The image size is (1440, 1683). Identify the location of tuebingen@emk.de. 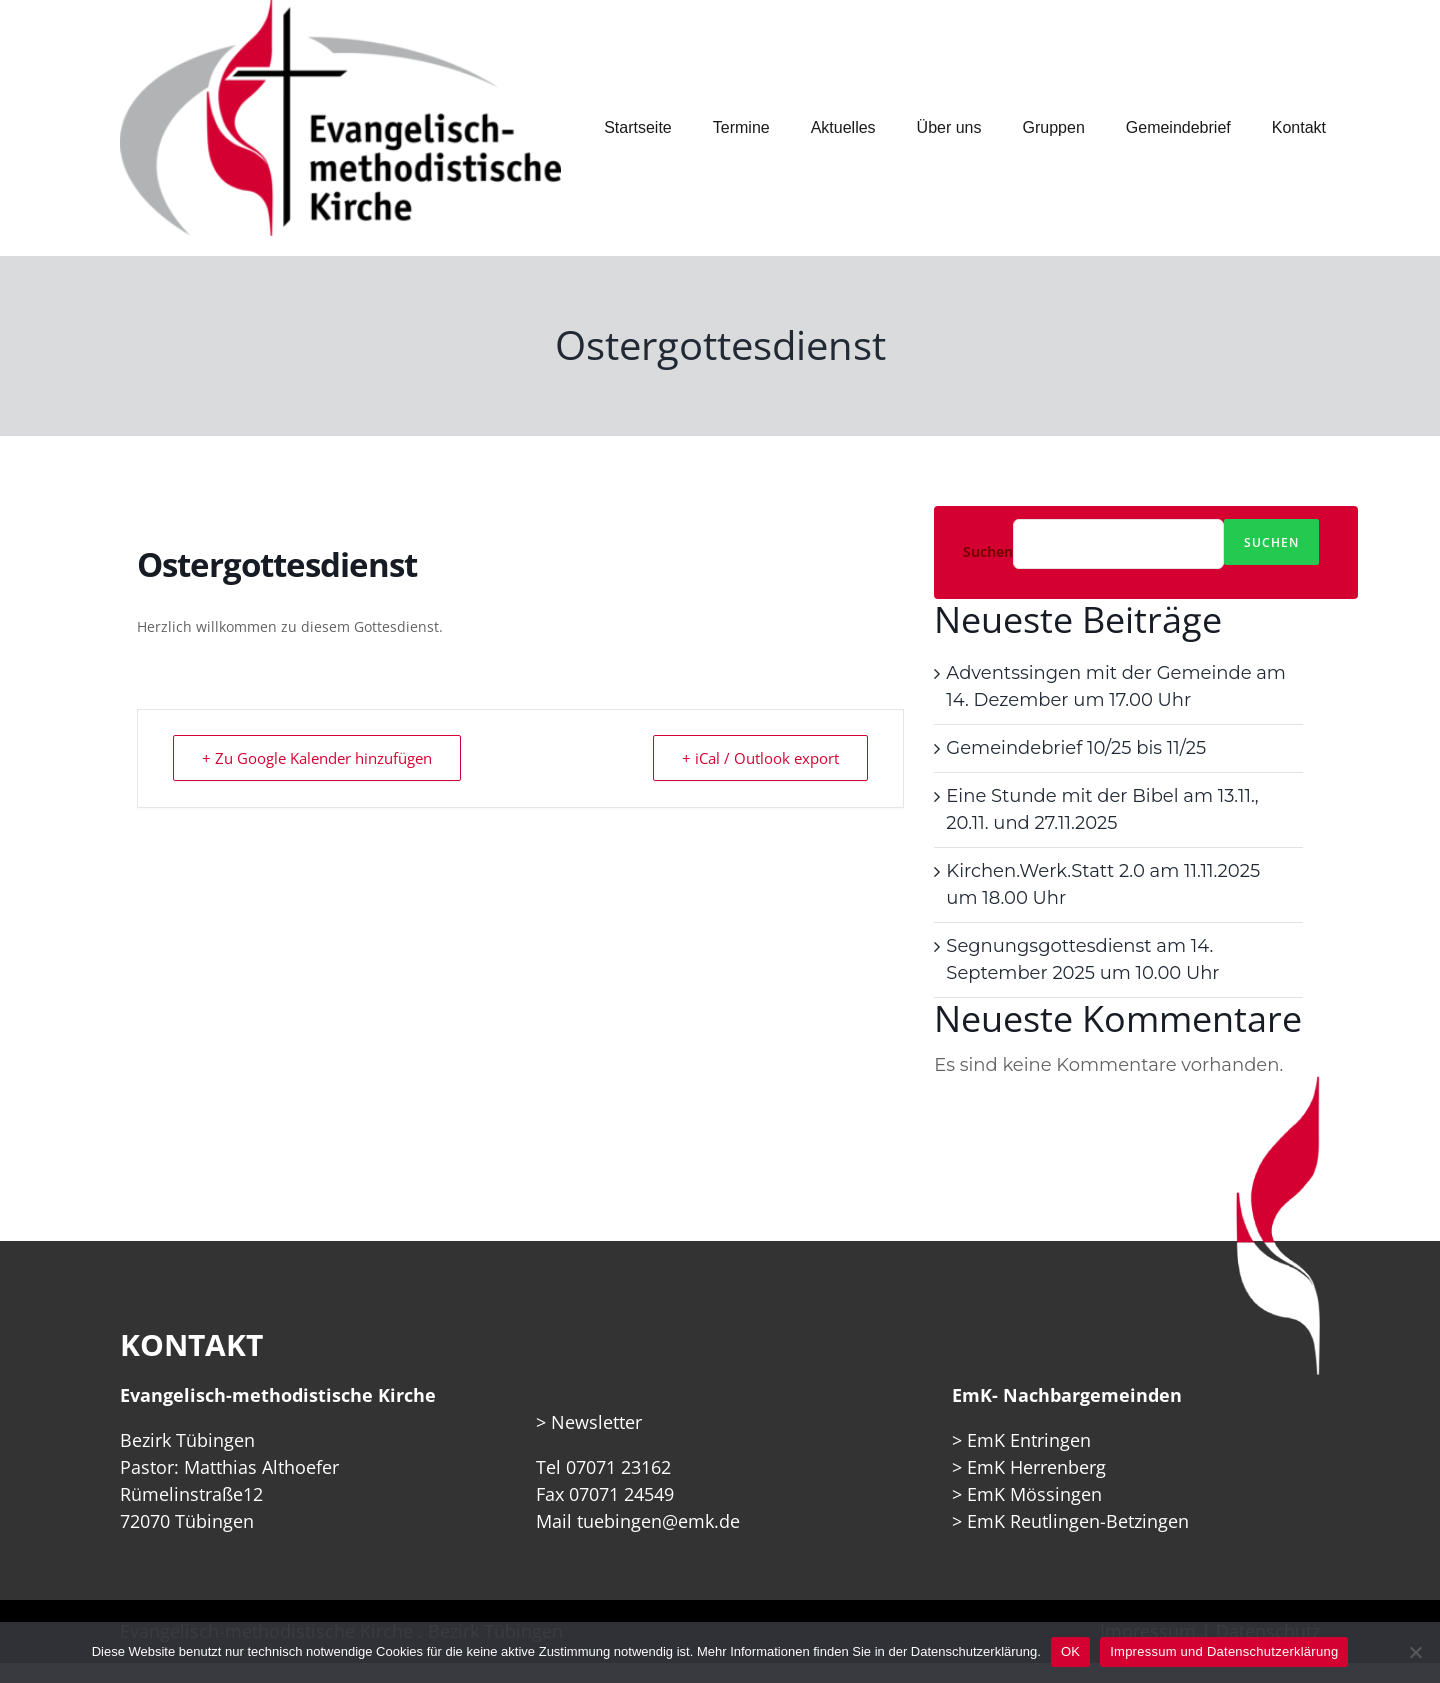
(658, 1521).